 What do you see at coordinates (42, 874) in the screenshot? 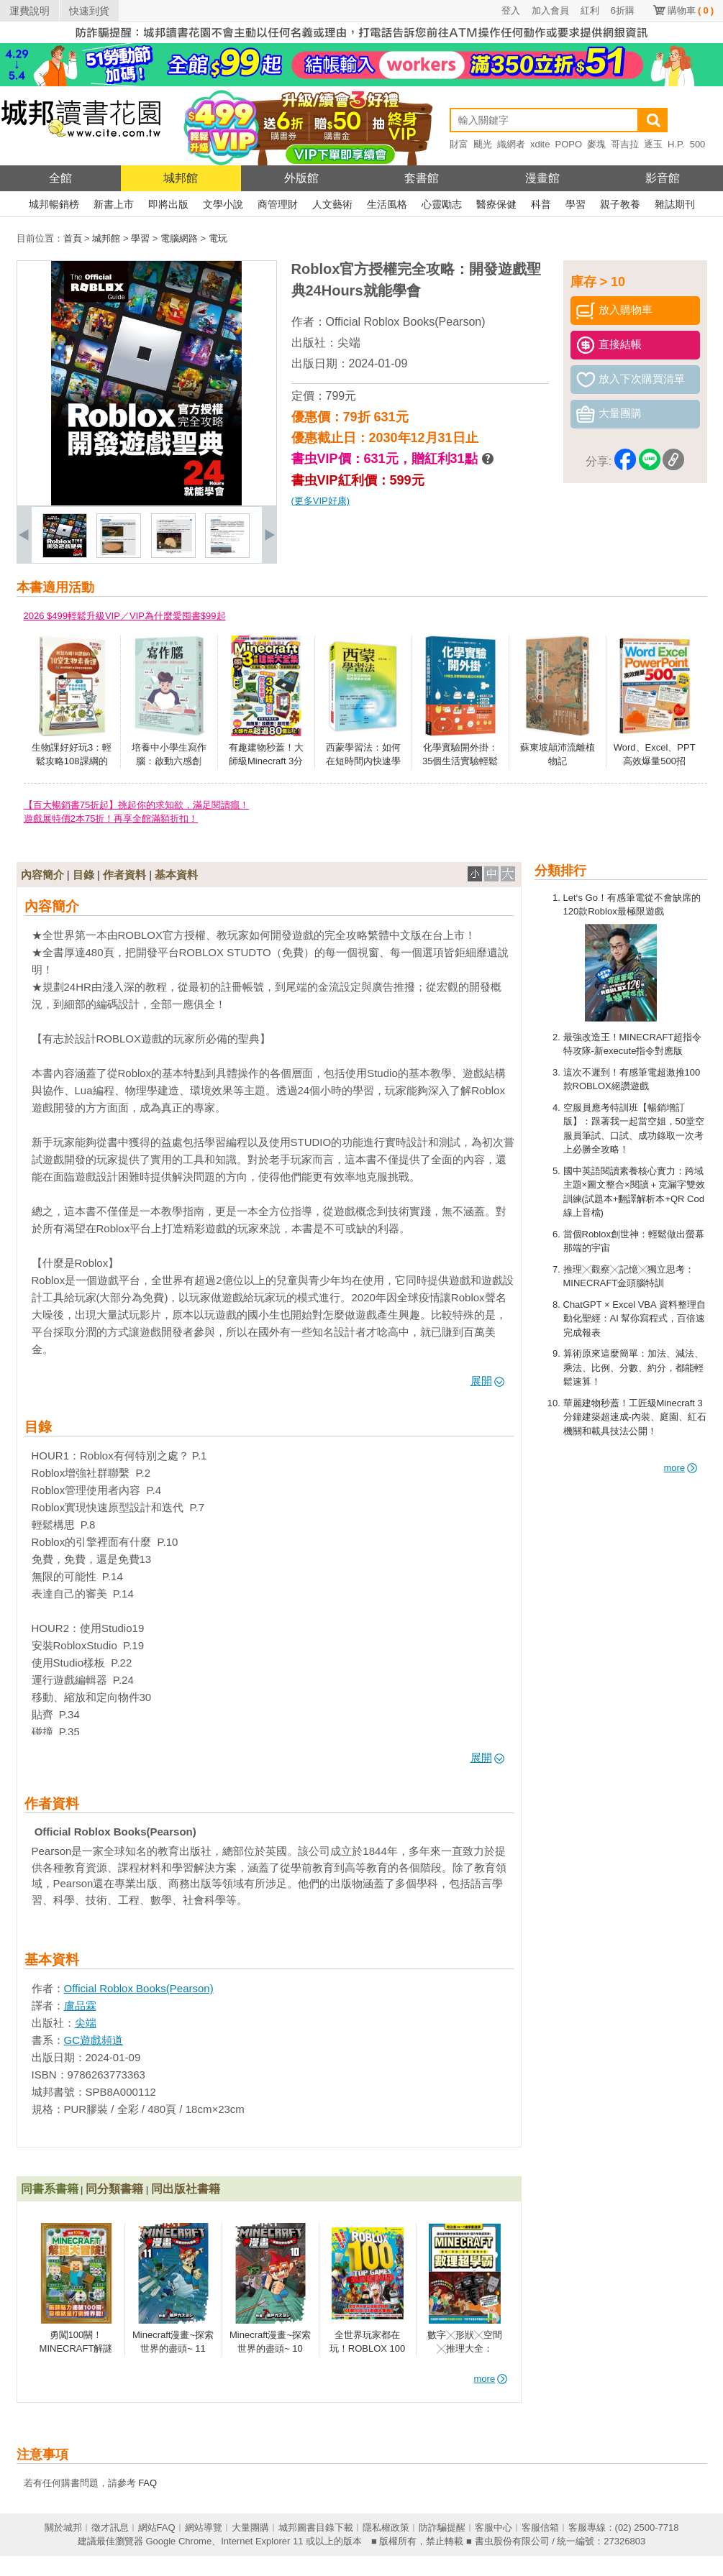
I see `內容簡介` at bounding box center [42, 874].